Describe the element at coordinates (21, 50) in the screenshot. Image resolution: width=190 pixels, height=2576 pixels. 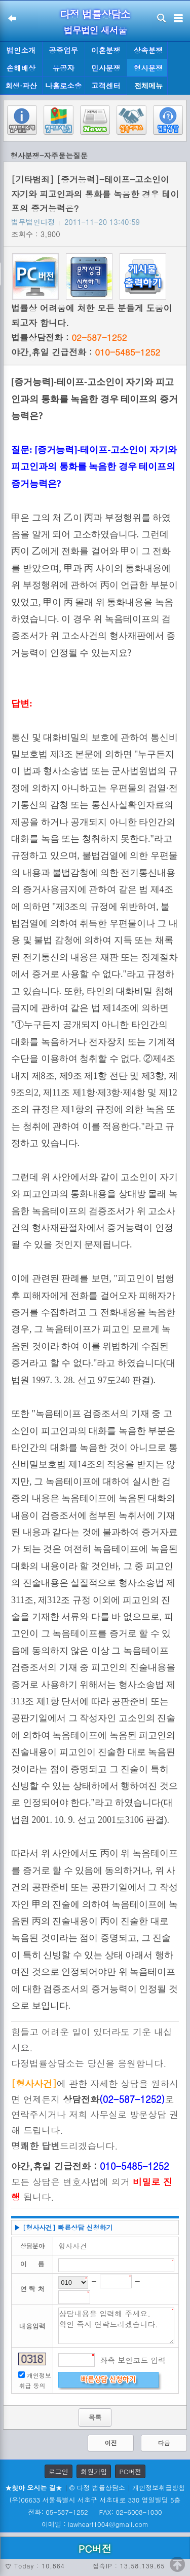
I see `법인소개` at that location.